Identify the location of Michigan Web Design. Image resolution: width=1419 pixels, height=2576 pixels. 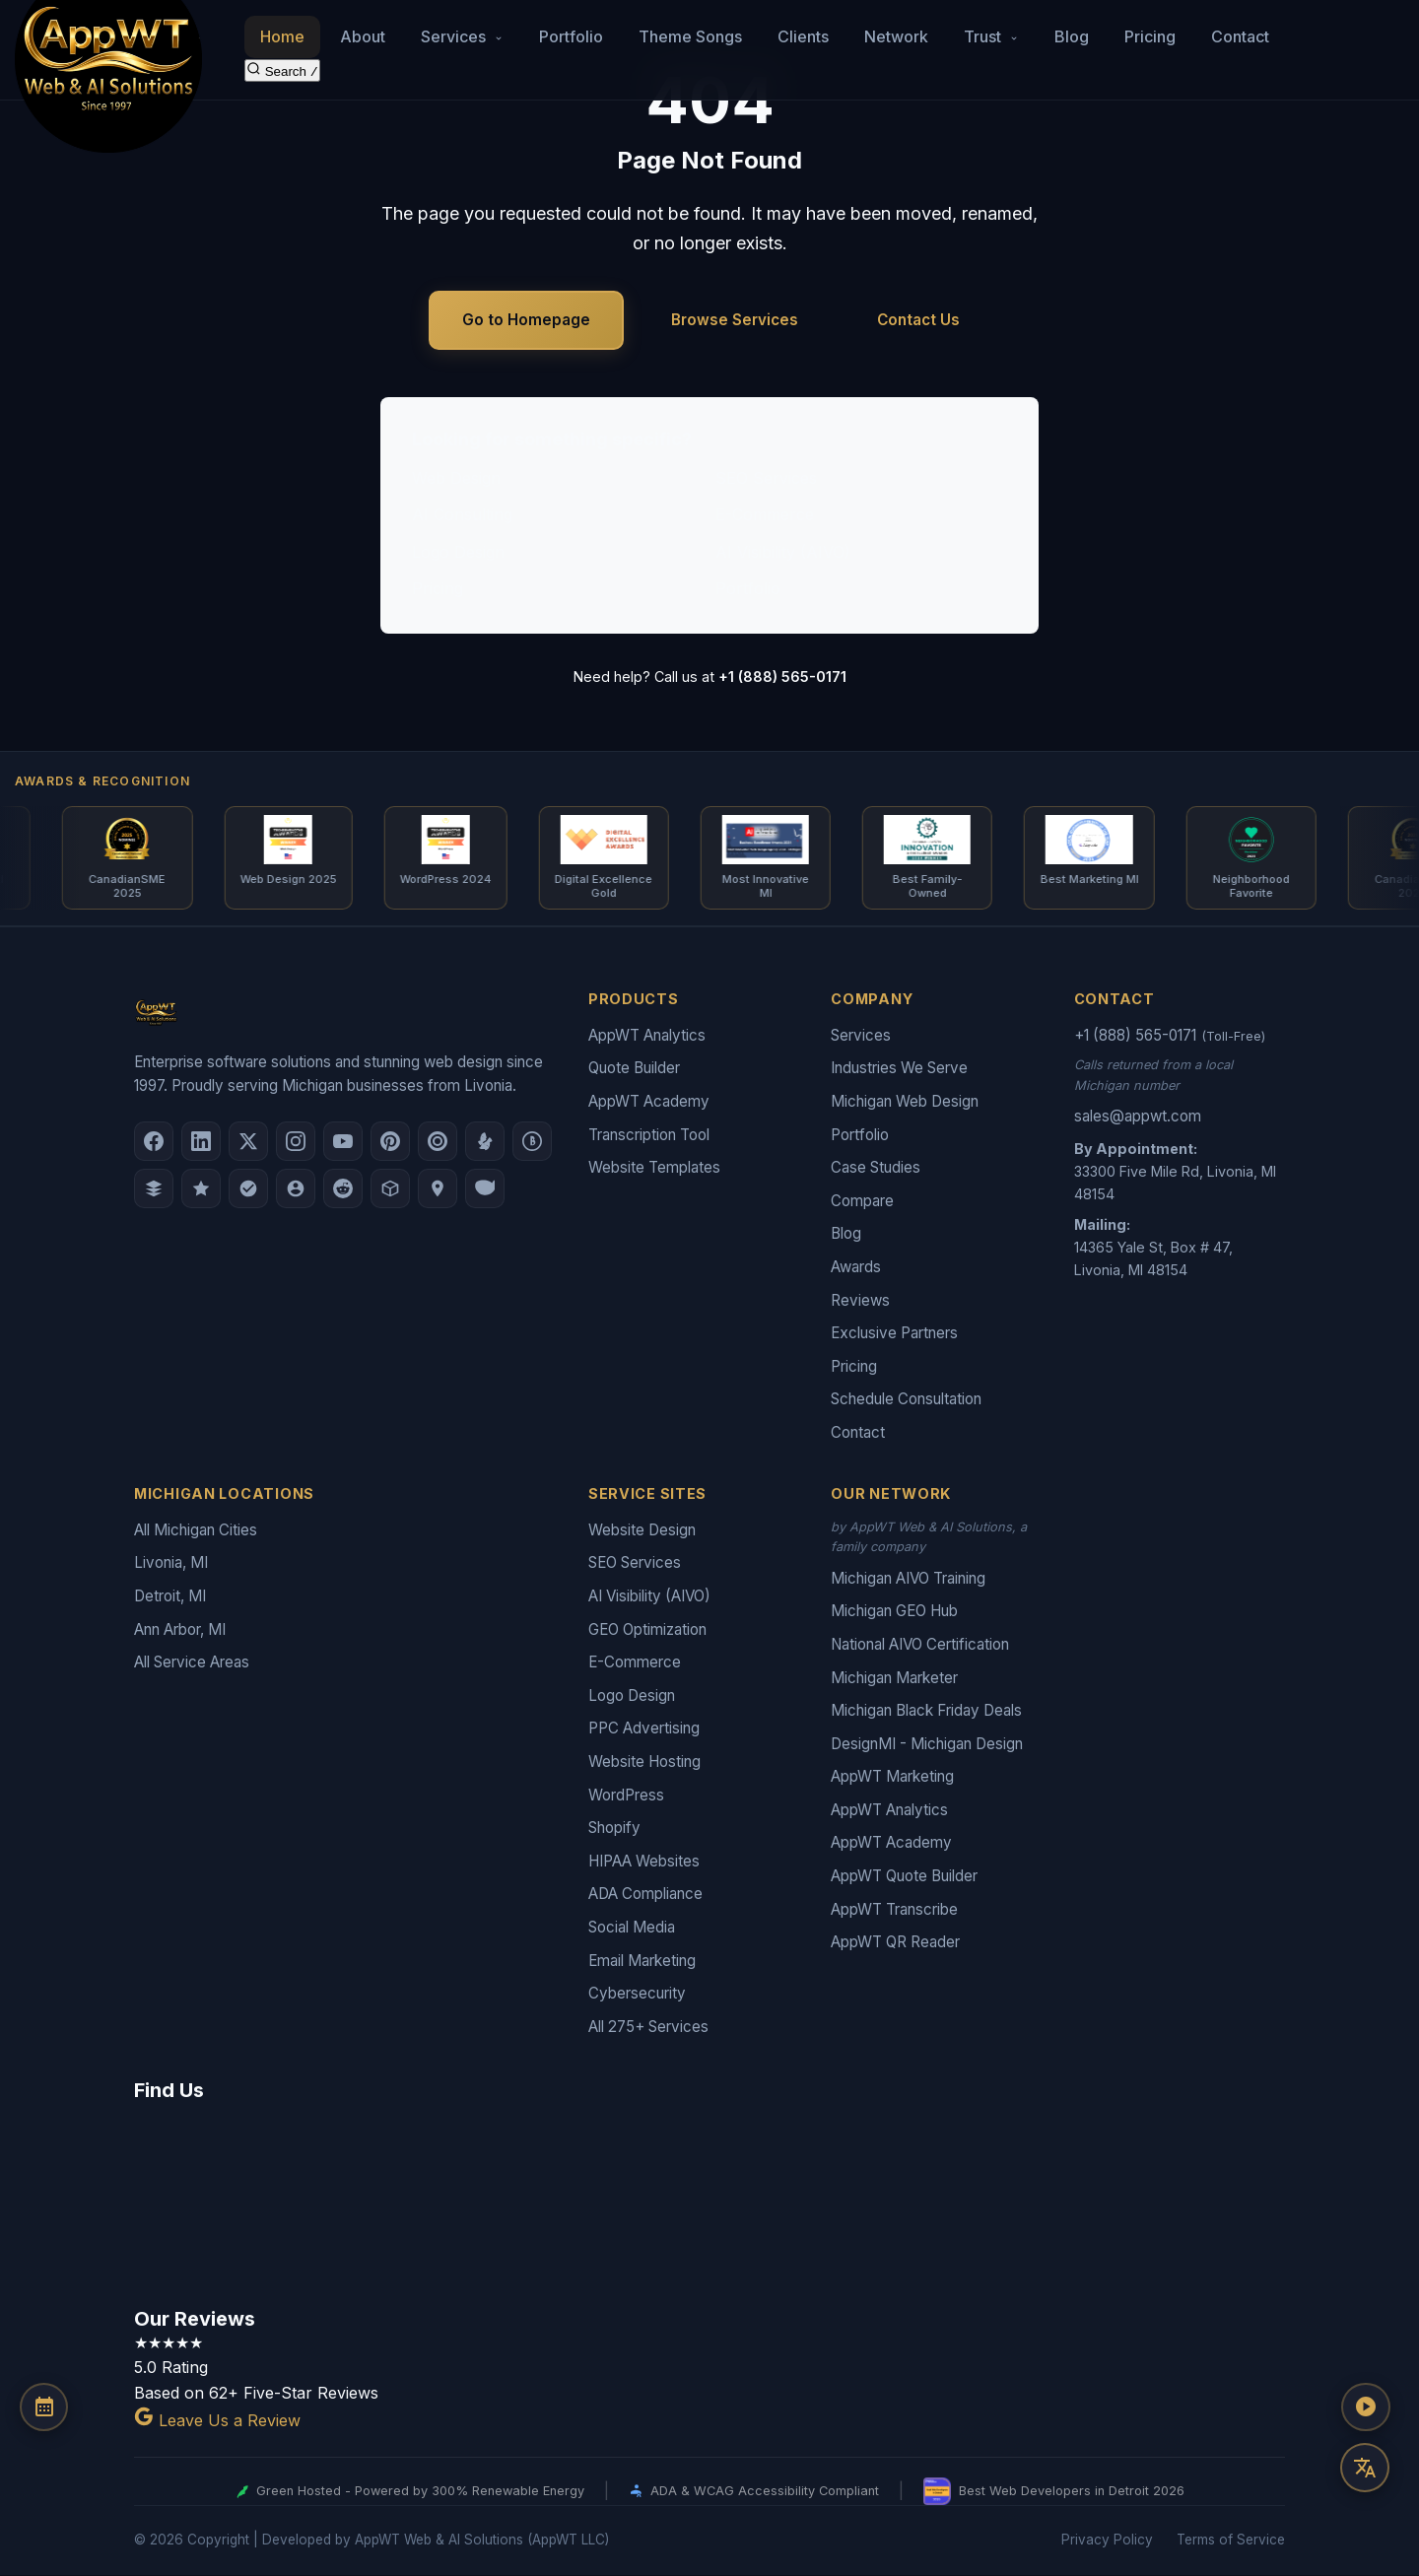
(905, 1102).